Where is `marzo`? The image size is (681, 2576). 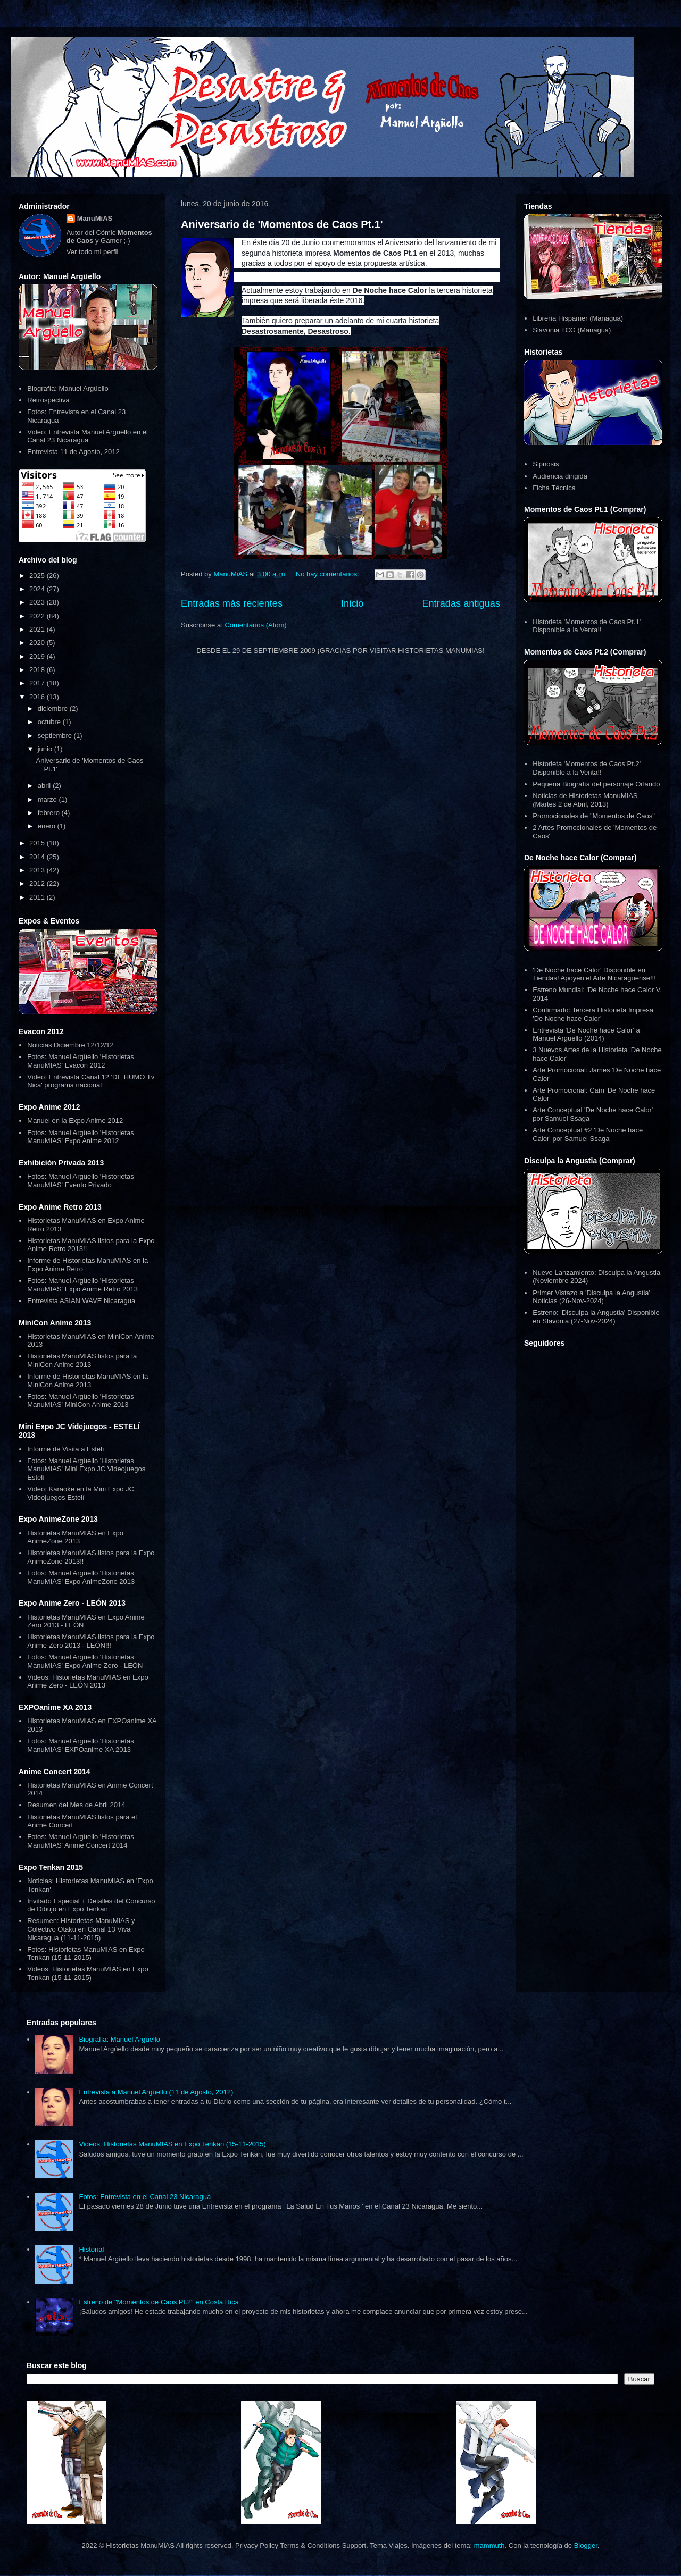 marzo is located at coordinates (48, 799).